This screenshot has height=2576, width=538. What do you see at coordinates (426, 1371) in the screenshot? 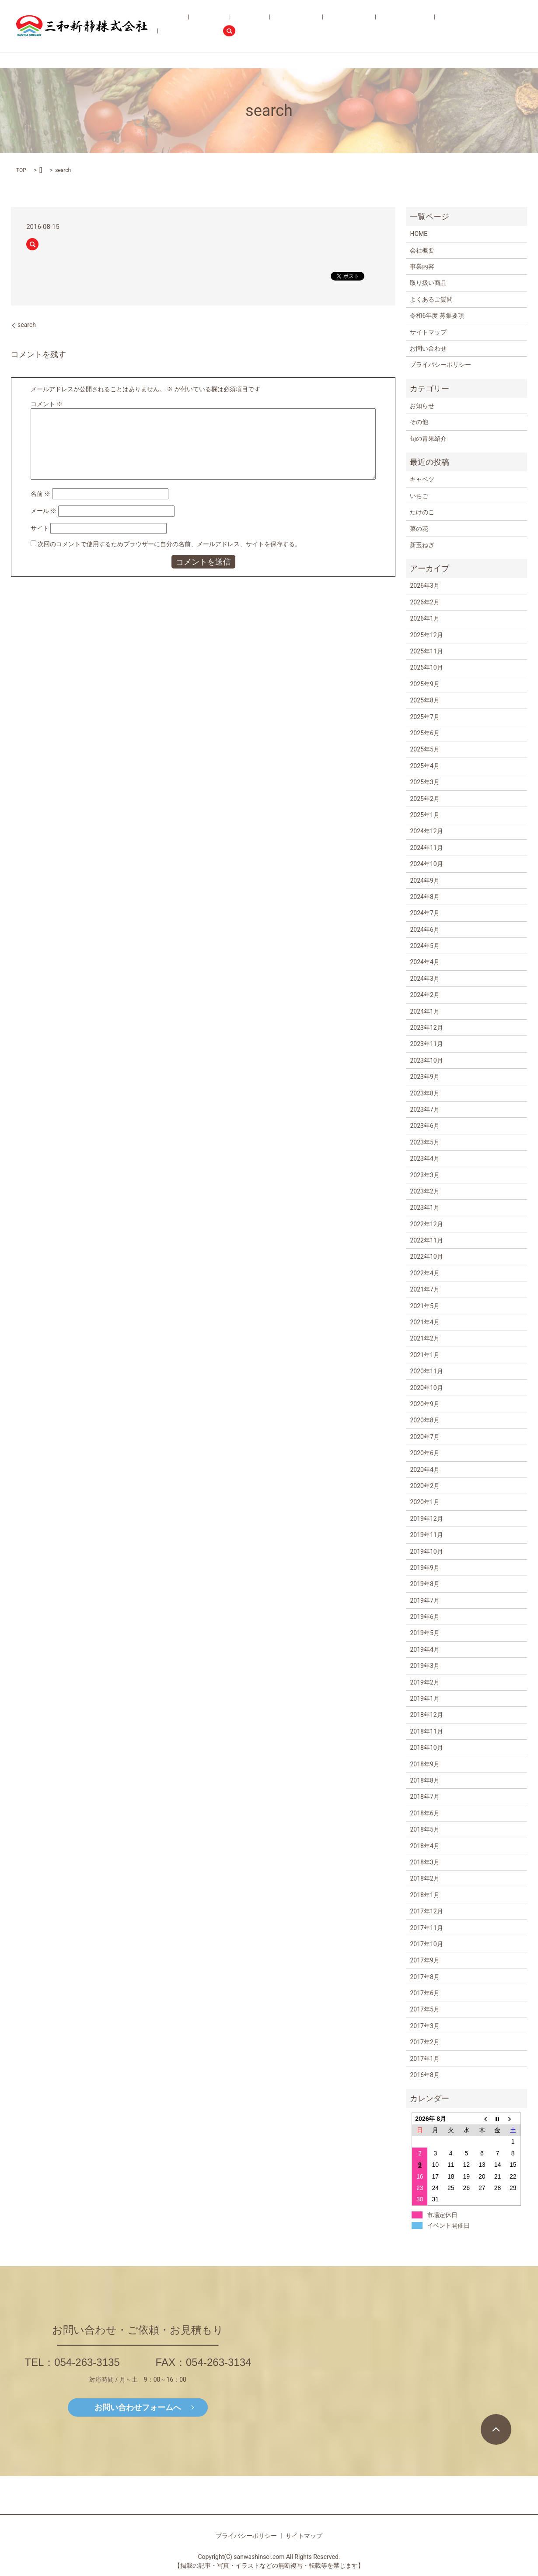
I see `2020年11月` at bounding box center [426, 1371].